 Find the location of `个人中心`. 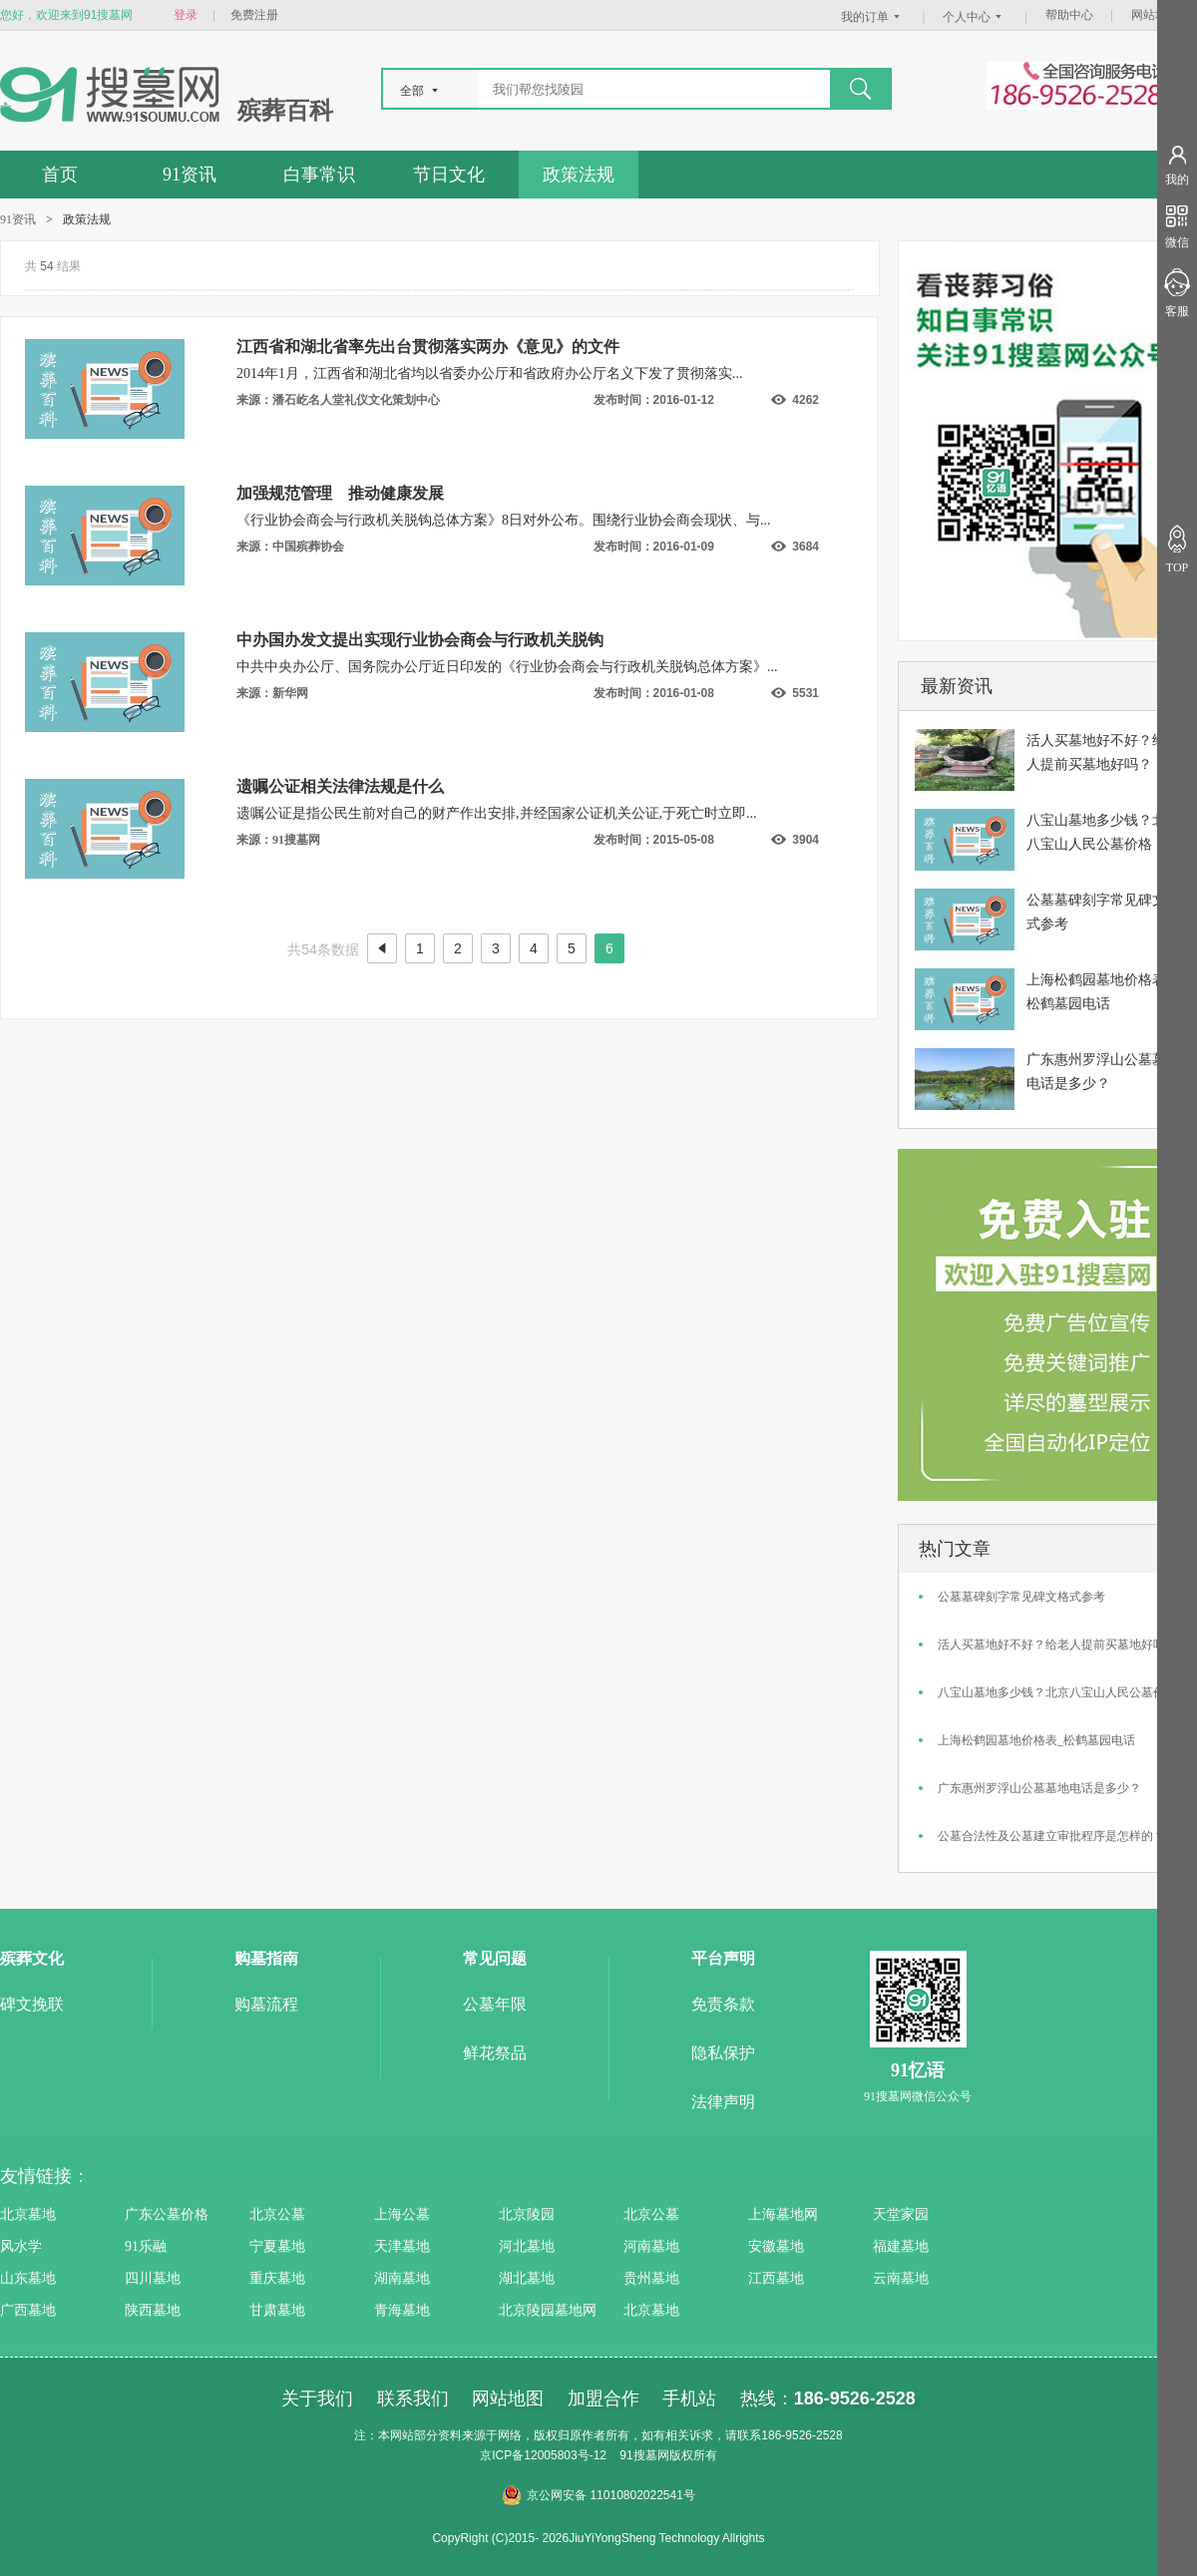

个人中心 is located at coordinates (974, 17).